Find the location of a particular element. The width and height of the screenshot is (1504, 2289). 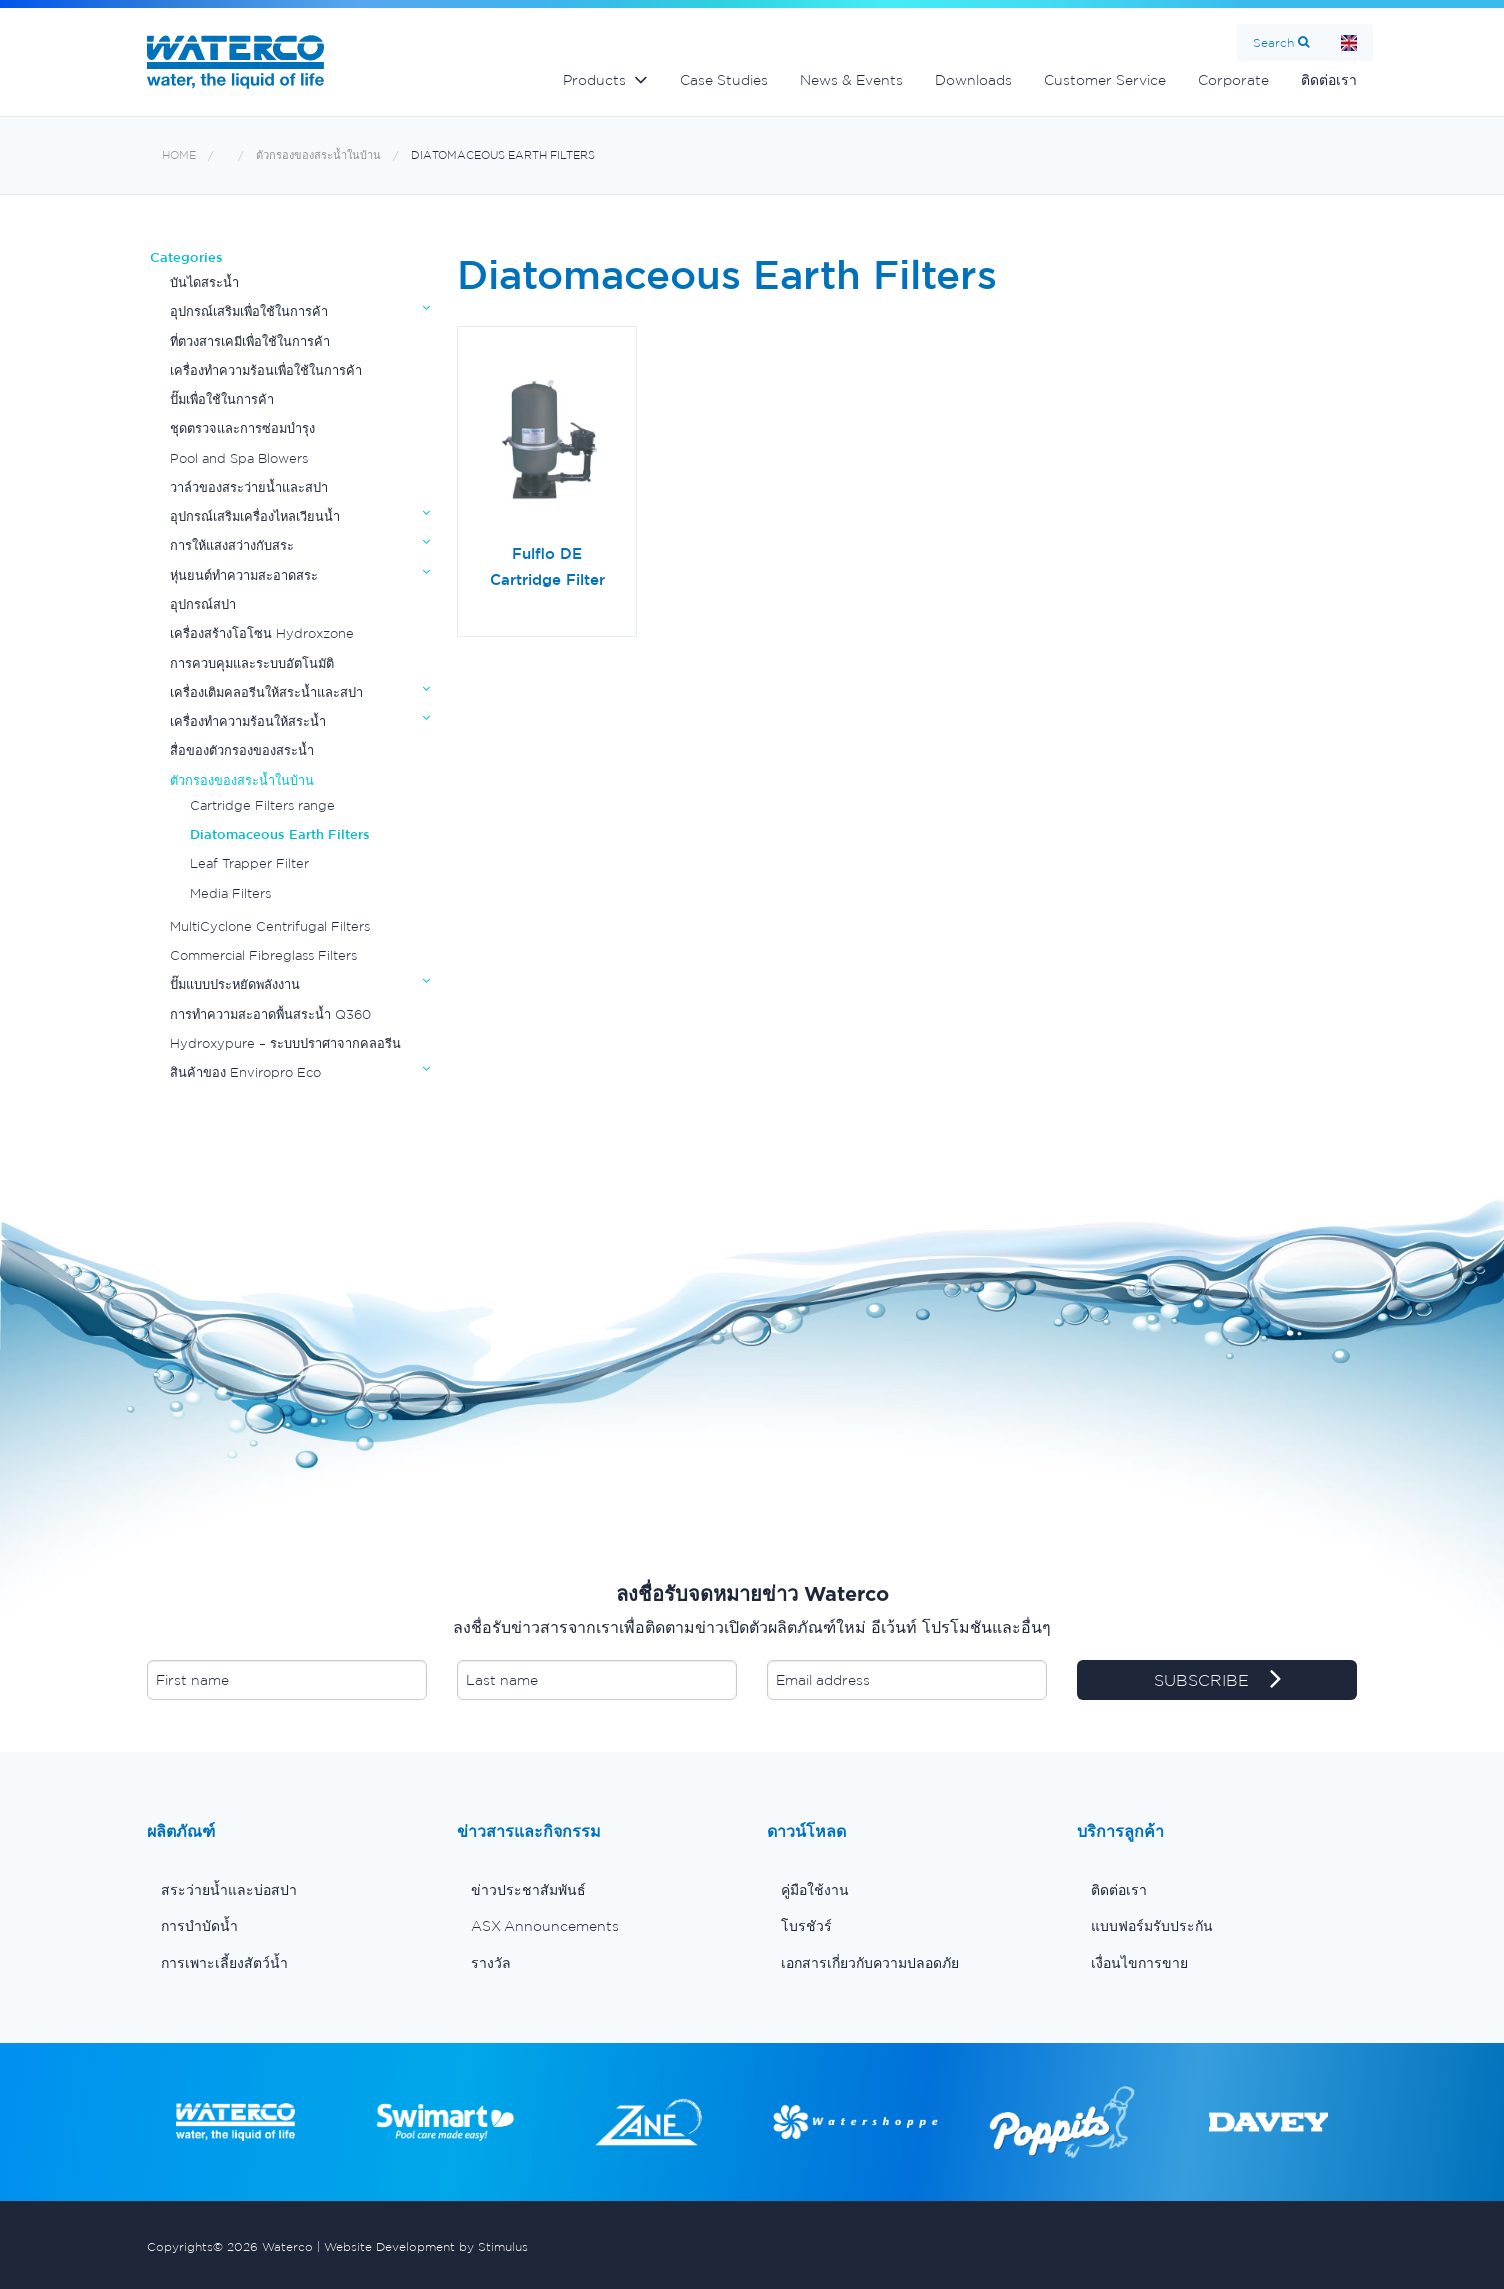

Search is located at coordinates (1273, 42).